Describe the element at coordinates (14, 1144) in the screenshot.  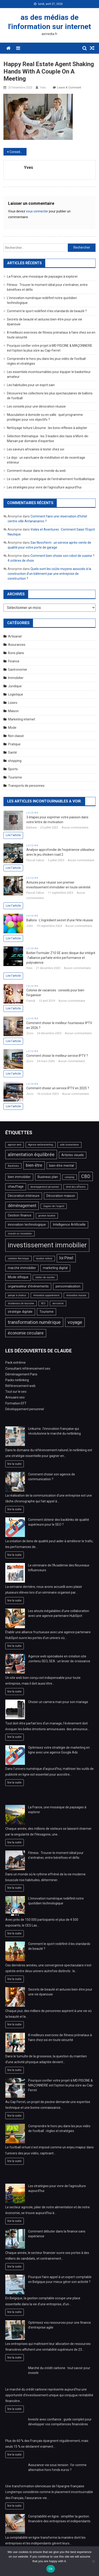
I see `agence web [agence web (2 éléments)]` at that location.